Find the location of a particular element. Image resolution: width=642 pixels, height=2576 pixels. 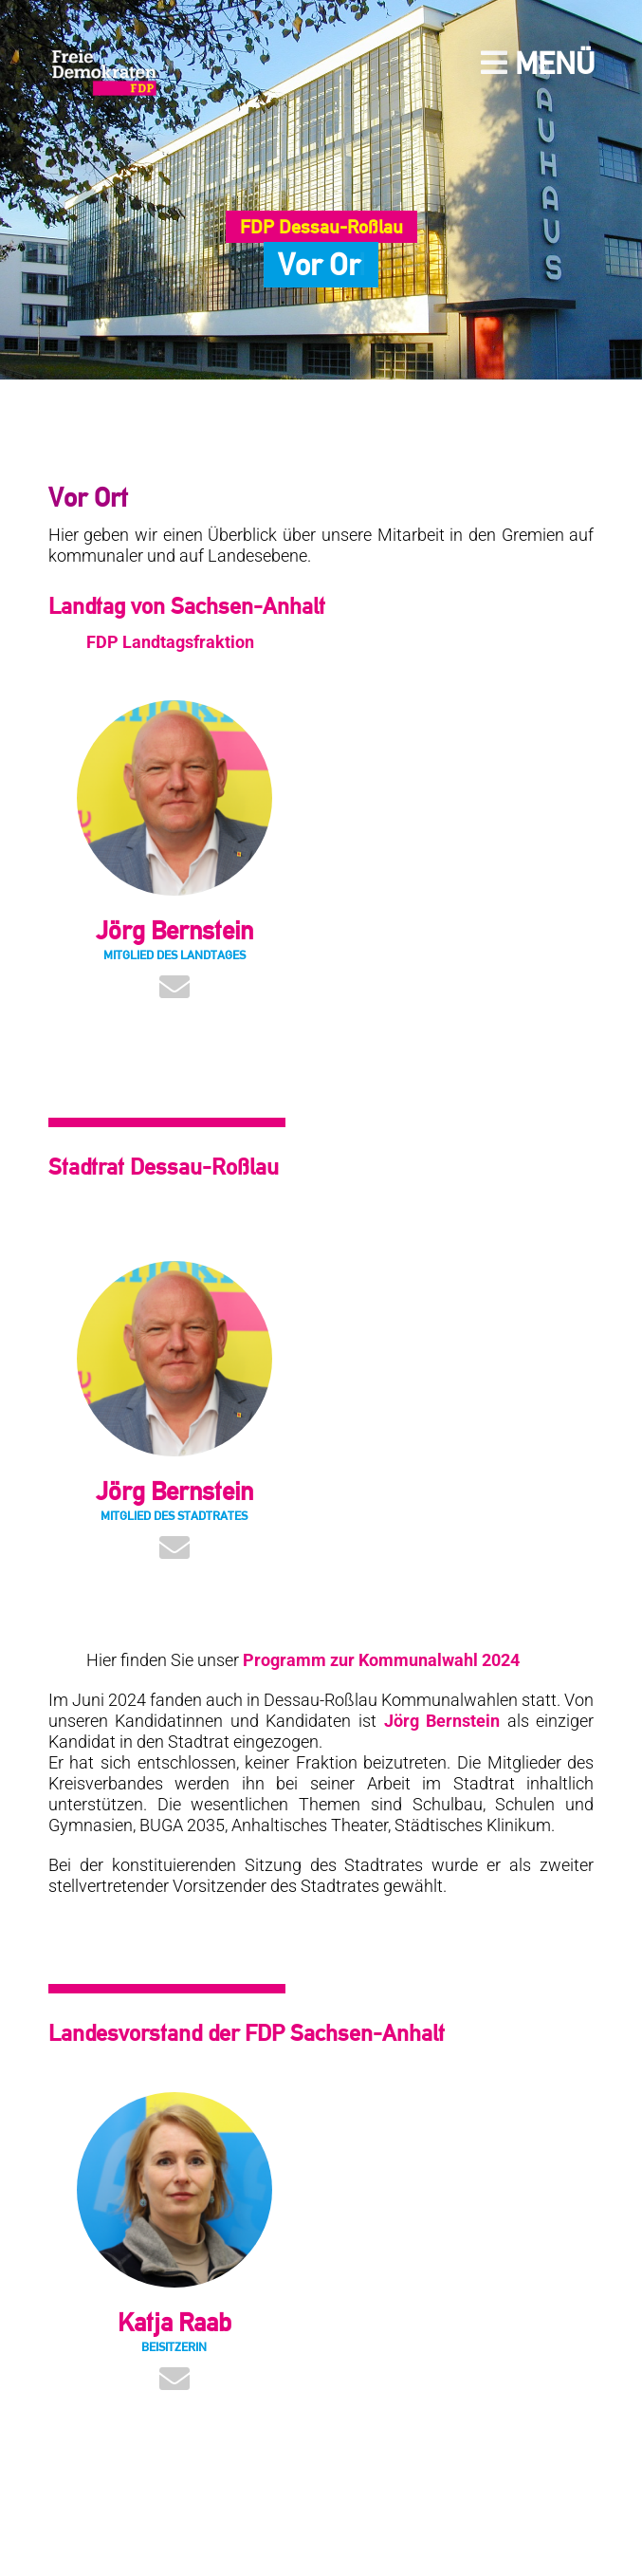

Landtag von Sachsen-Anhalt is located at coordinates (186, 606).